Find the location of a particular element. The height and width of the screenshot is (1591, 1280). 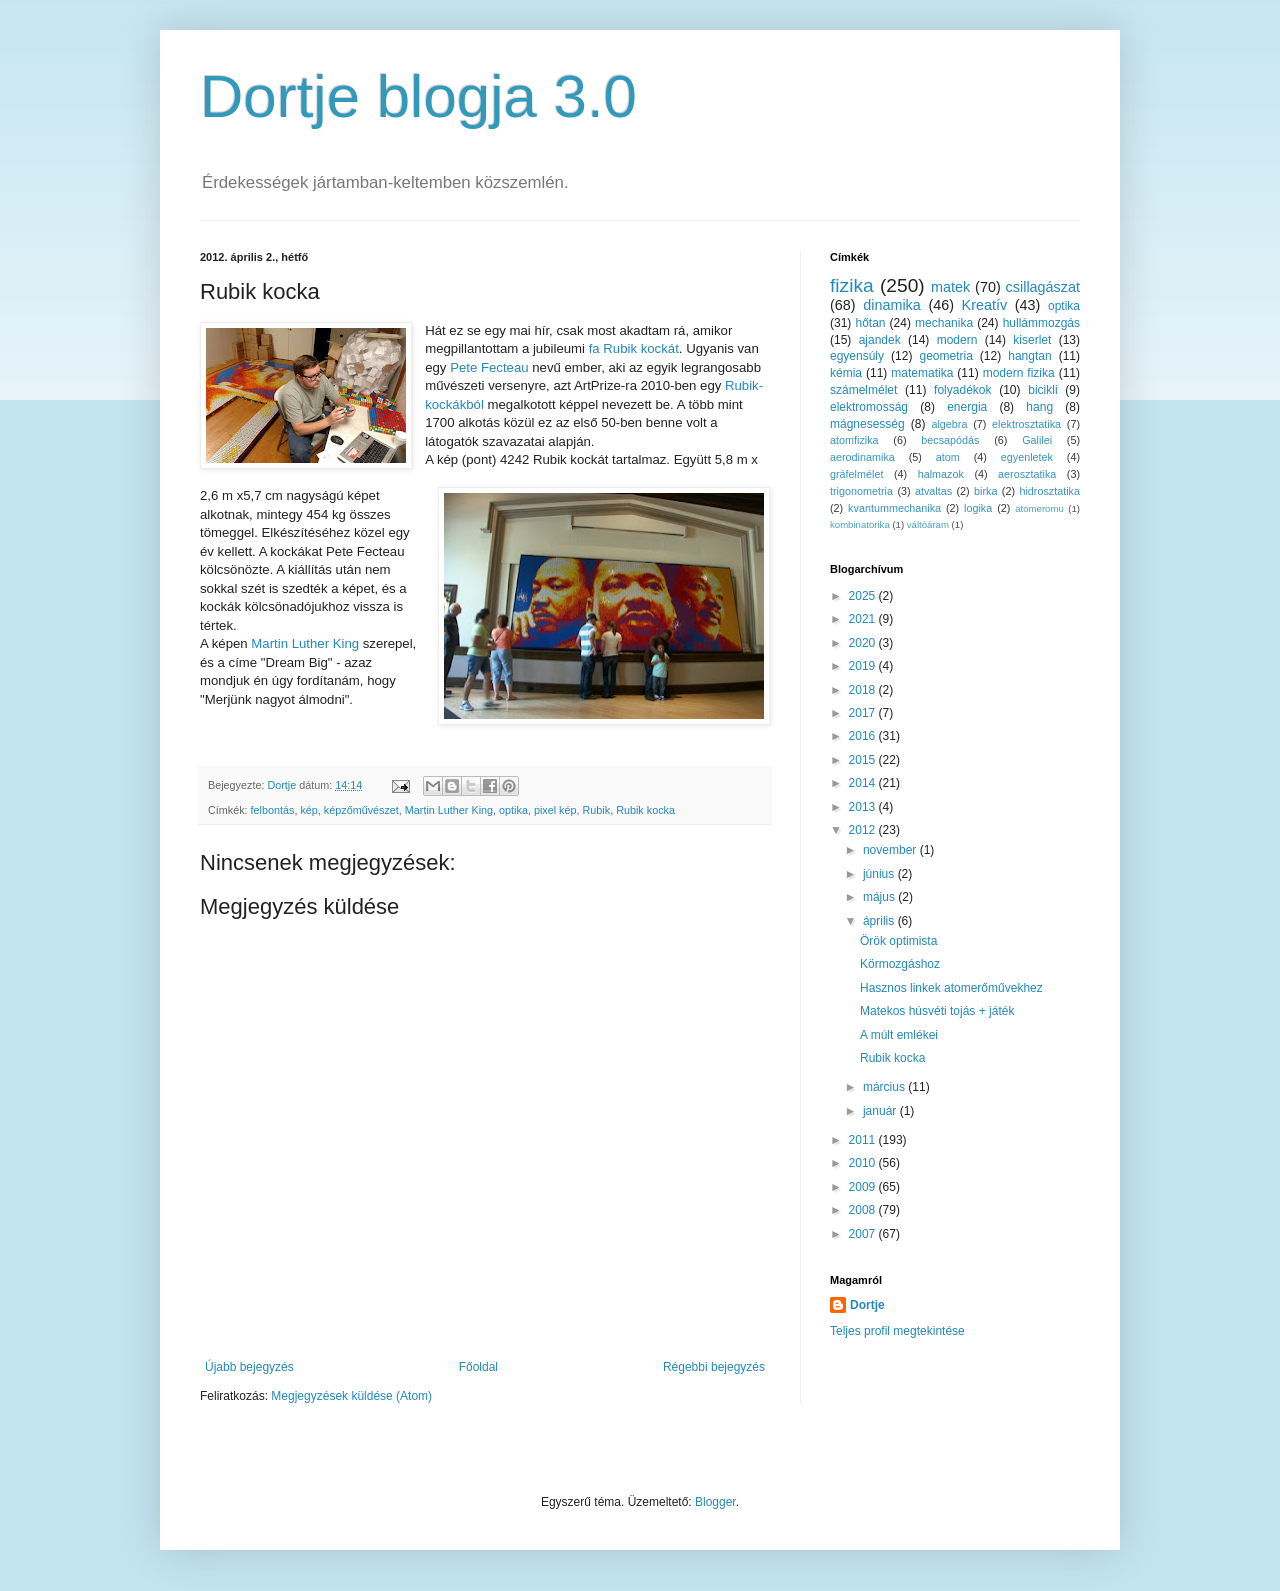

április is located at coordinates (880, 921).